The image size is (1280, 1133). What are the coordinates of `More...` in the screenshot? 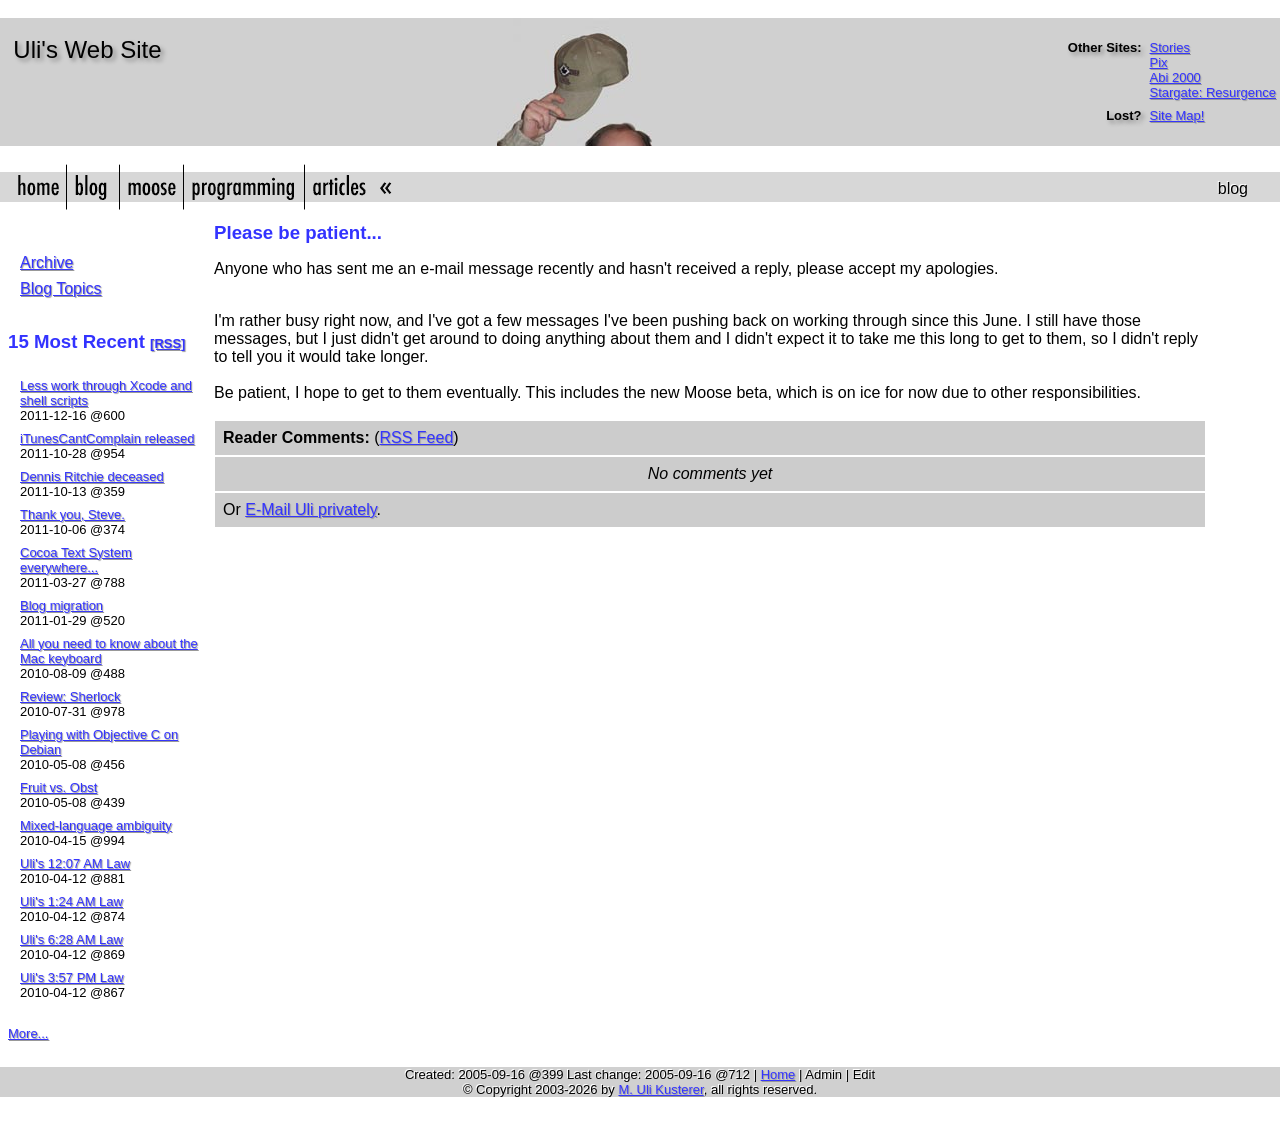 It's located at (28, 1033).